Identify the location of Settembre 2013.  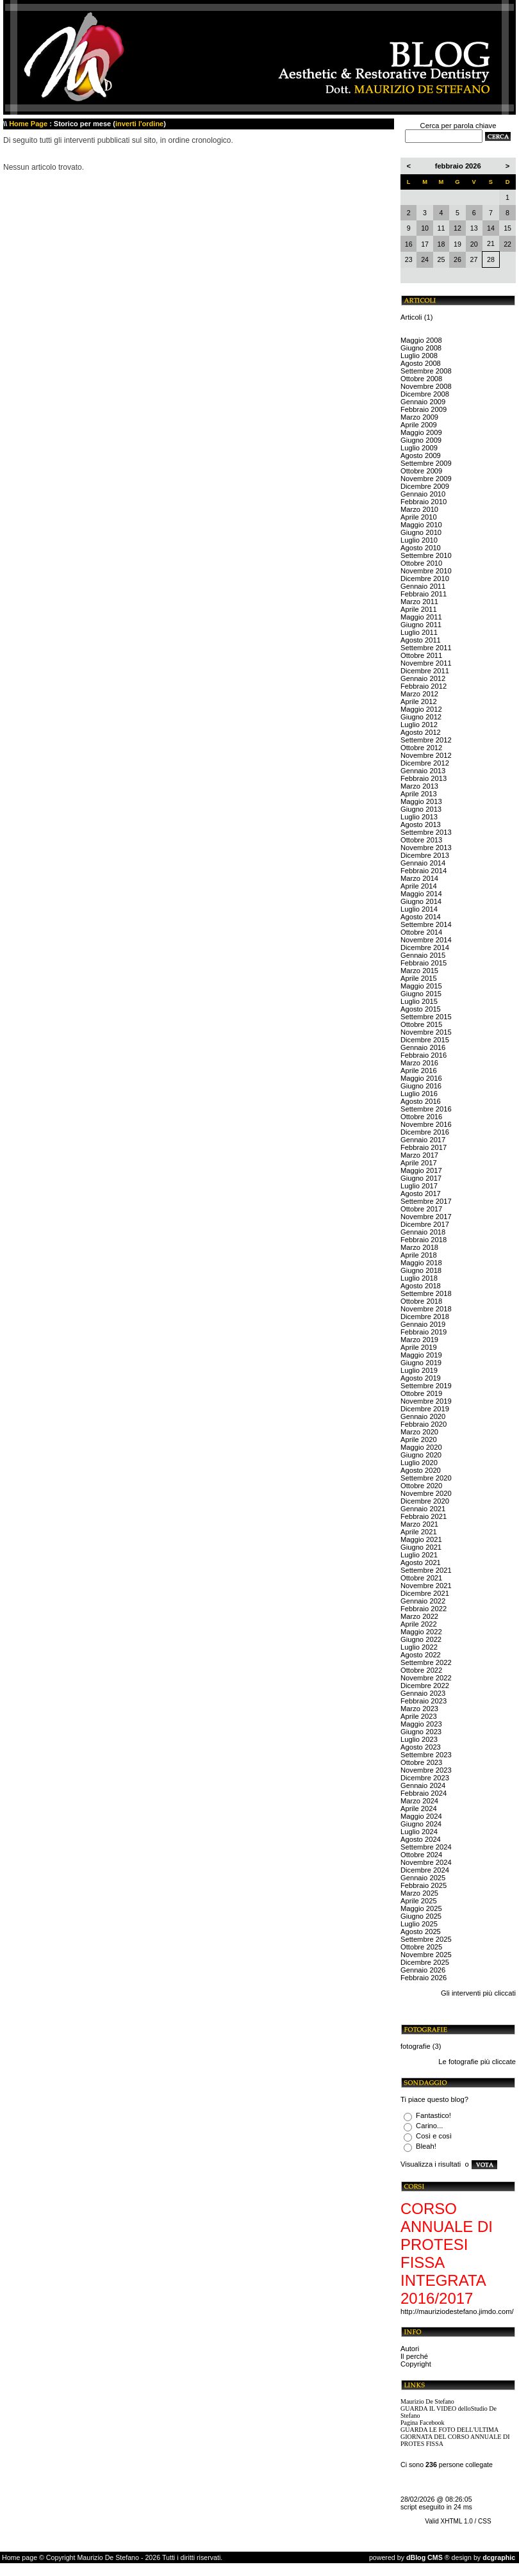
(426, 832).